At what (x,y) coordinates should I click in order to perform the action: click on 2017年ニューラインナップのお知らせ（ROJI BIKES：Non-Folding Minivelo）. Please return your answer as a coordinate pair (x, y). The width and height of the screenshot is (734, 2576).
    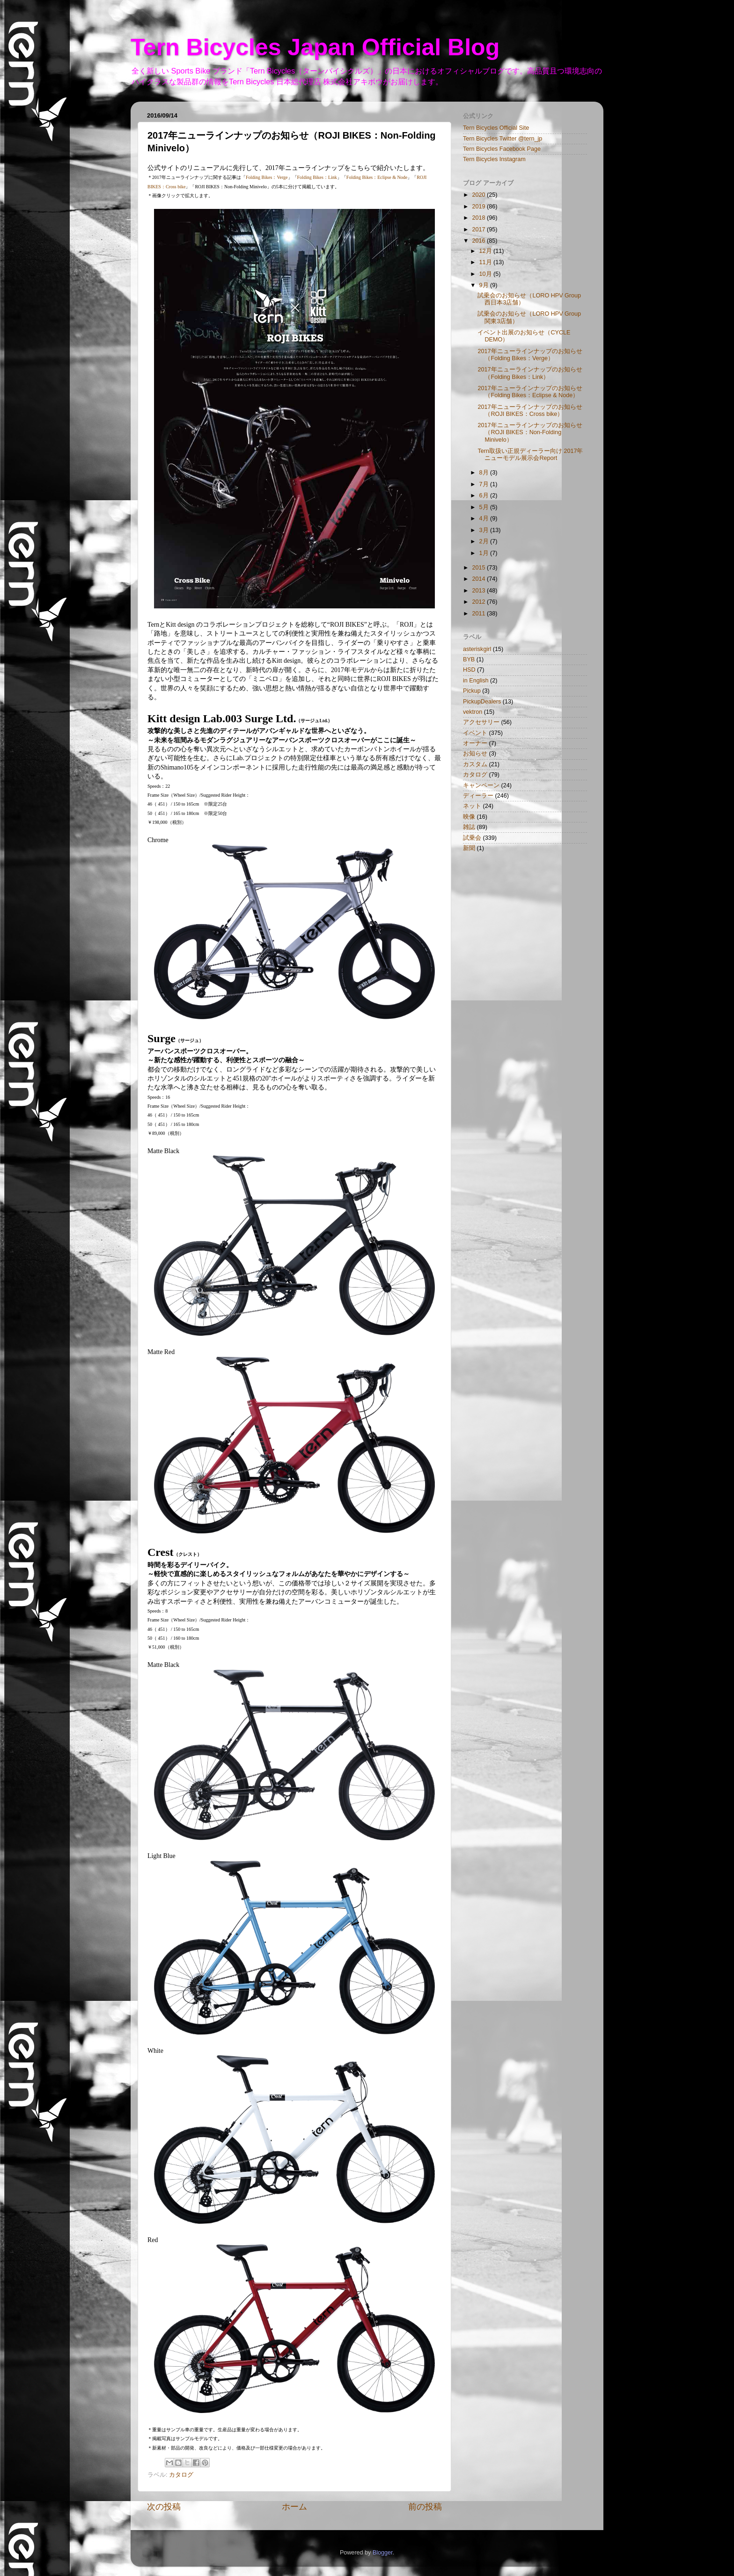
    Looking at the image, I should click on (529, 432).